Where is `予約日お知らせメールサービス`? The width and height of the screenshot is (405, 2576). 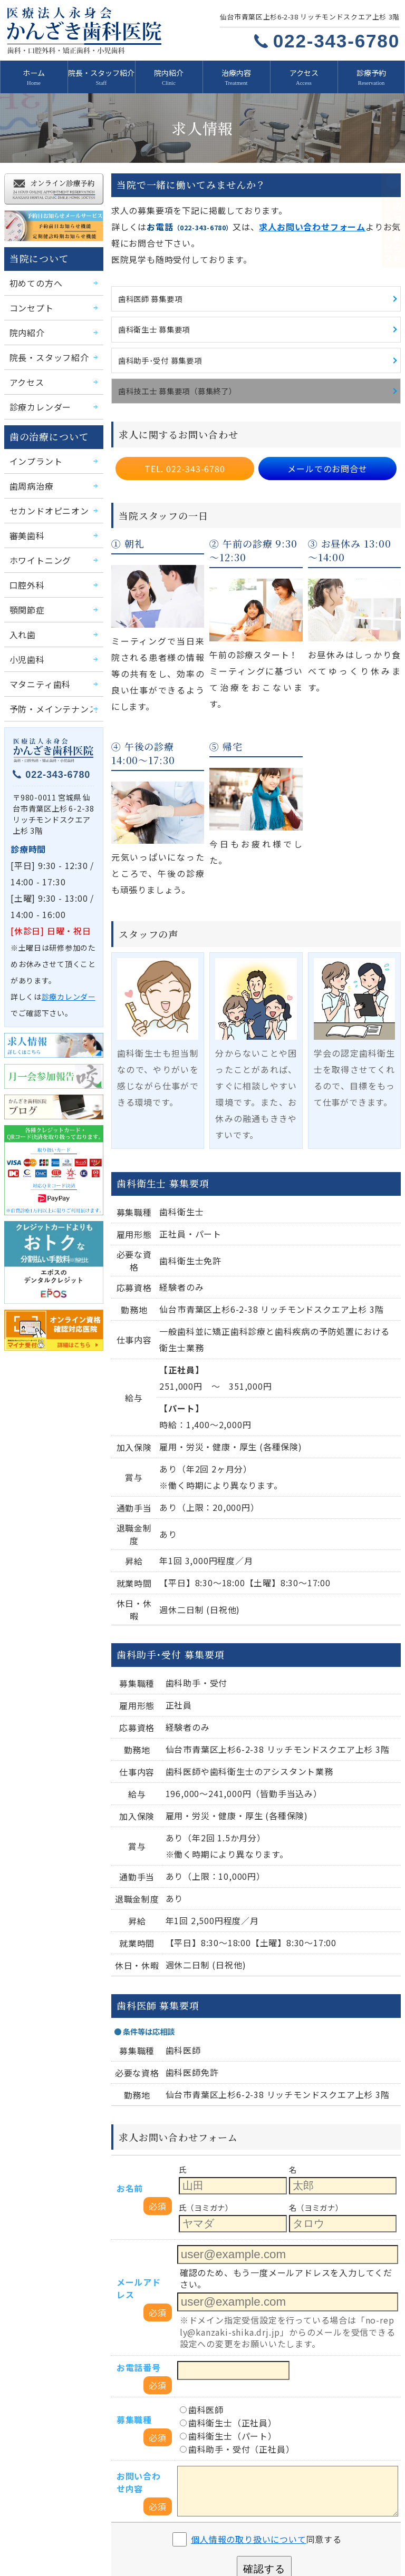 予約日お知らせメールサービス is located at coordinates (257, 2519).